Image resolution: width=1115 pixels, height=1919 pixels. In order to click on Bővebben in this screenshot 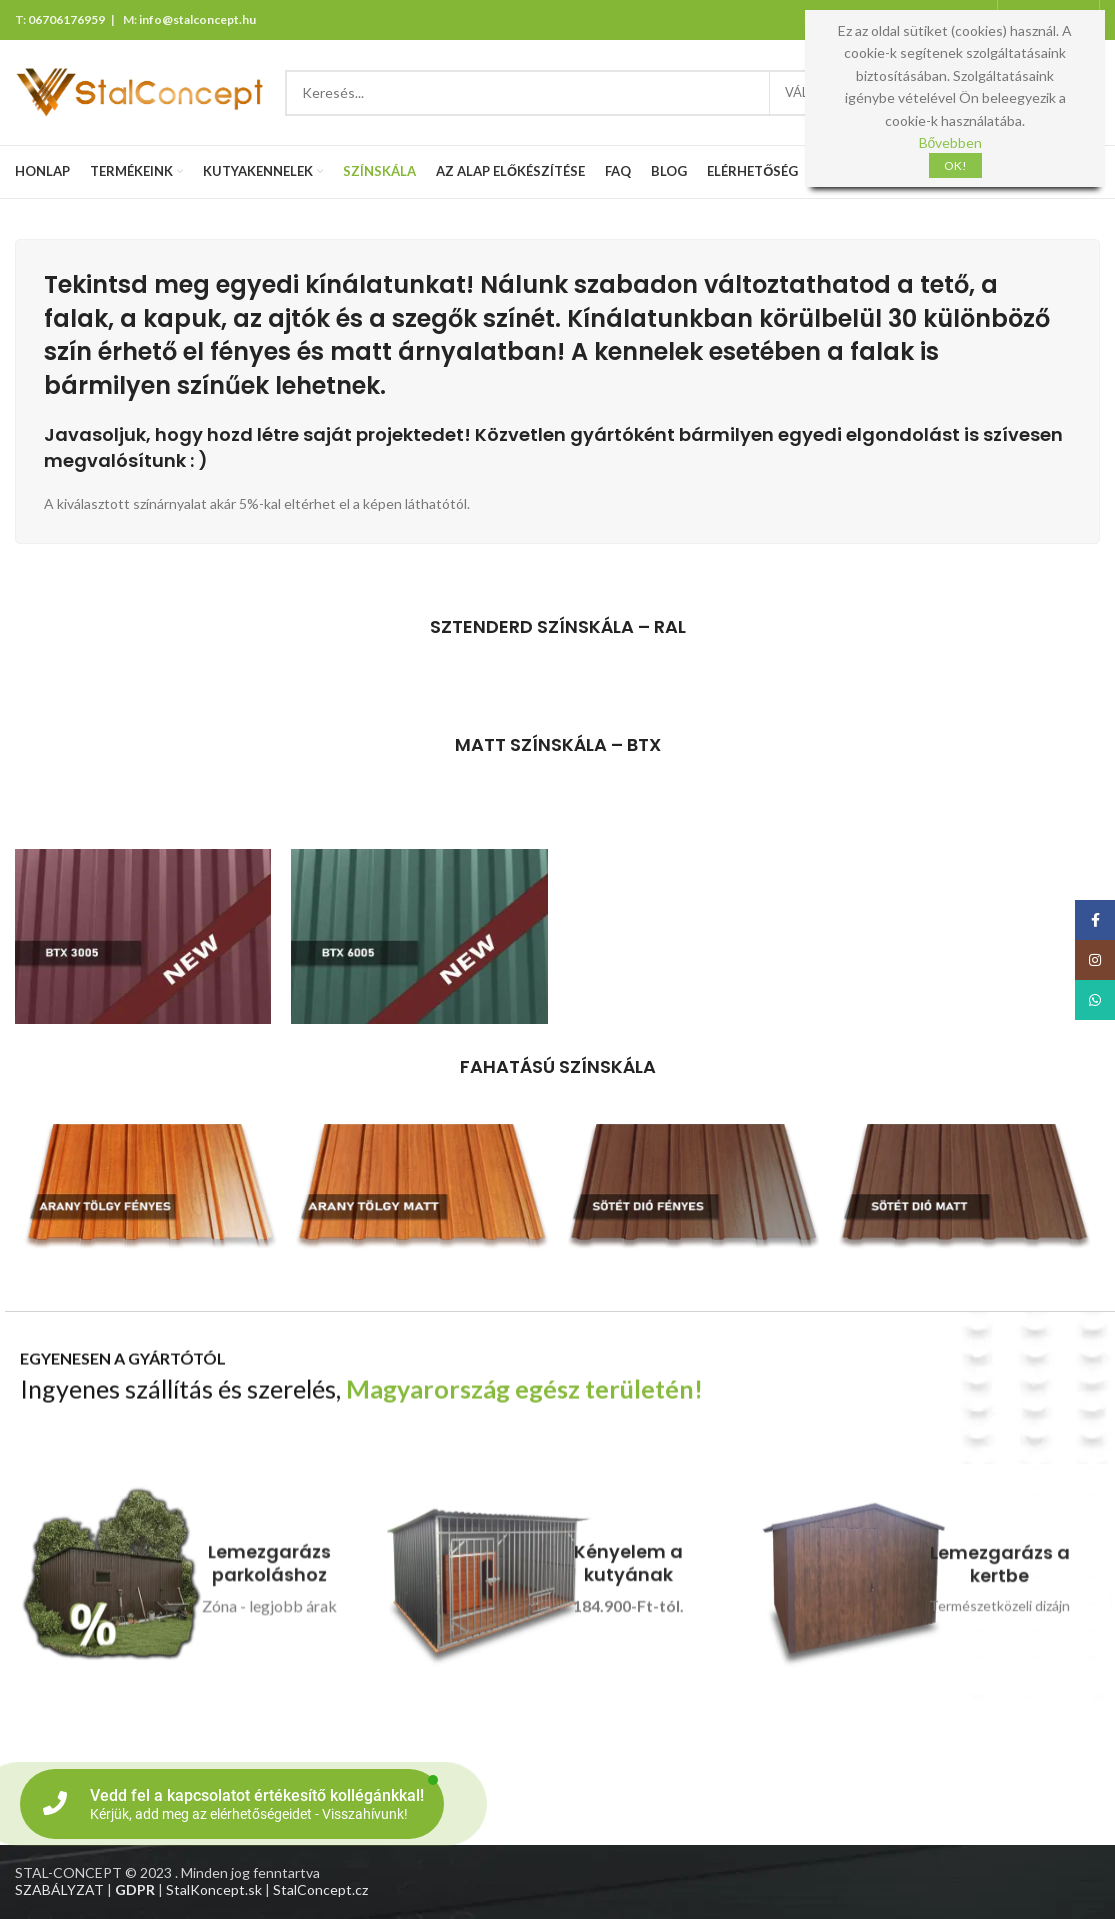, I will do `click(951, 142)`.